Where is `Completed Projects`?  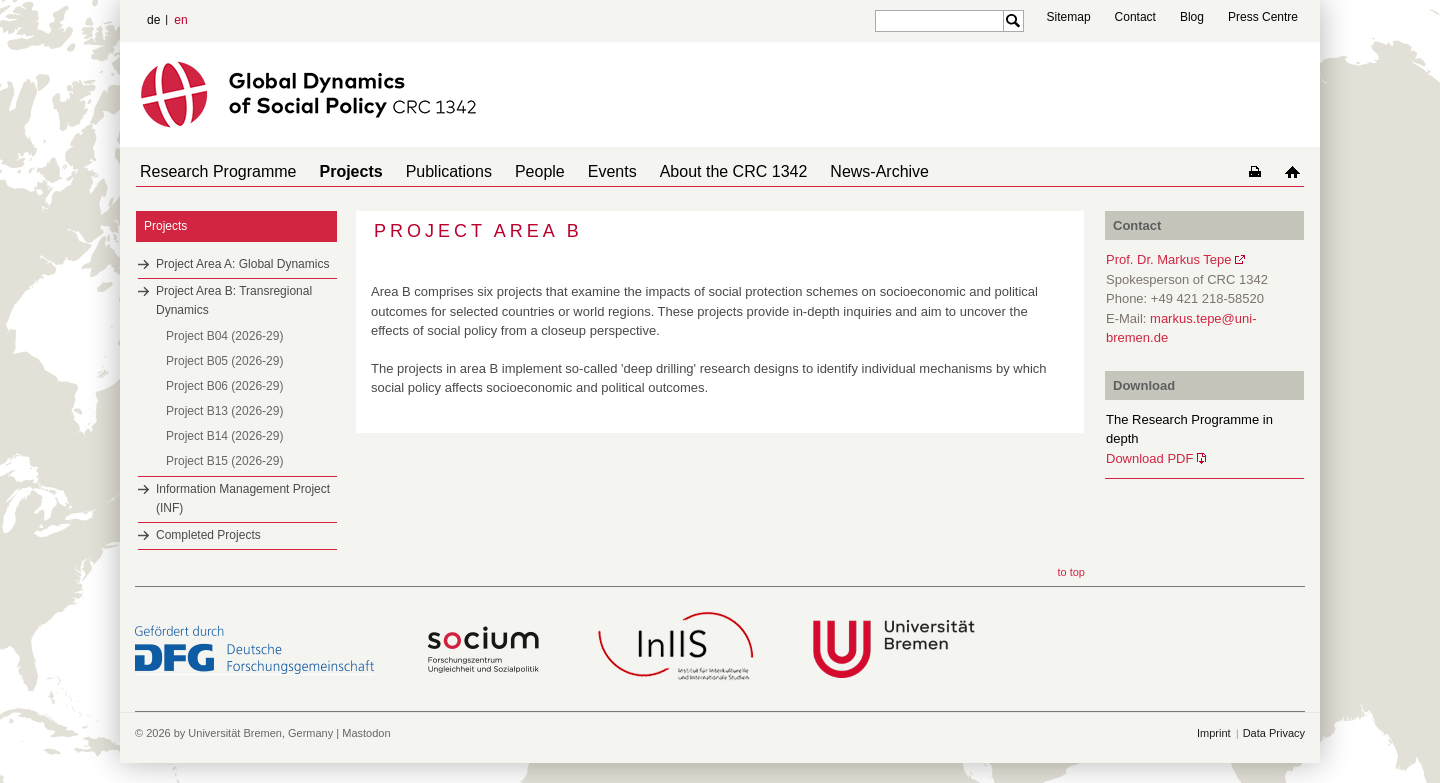 Completed Projects is located at coordinates (208, 535).